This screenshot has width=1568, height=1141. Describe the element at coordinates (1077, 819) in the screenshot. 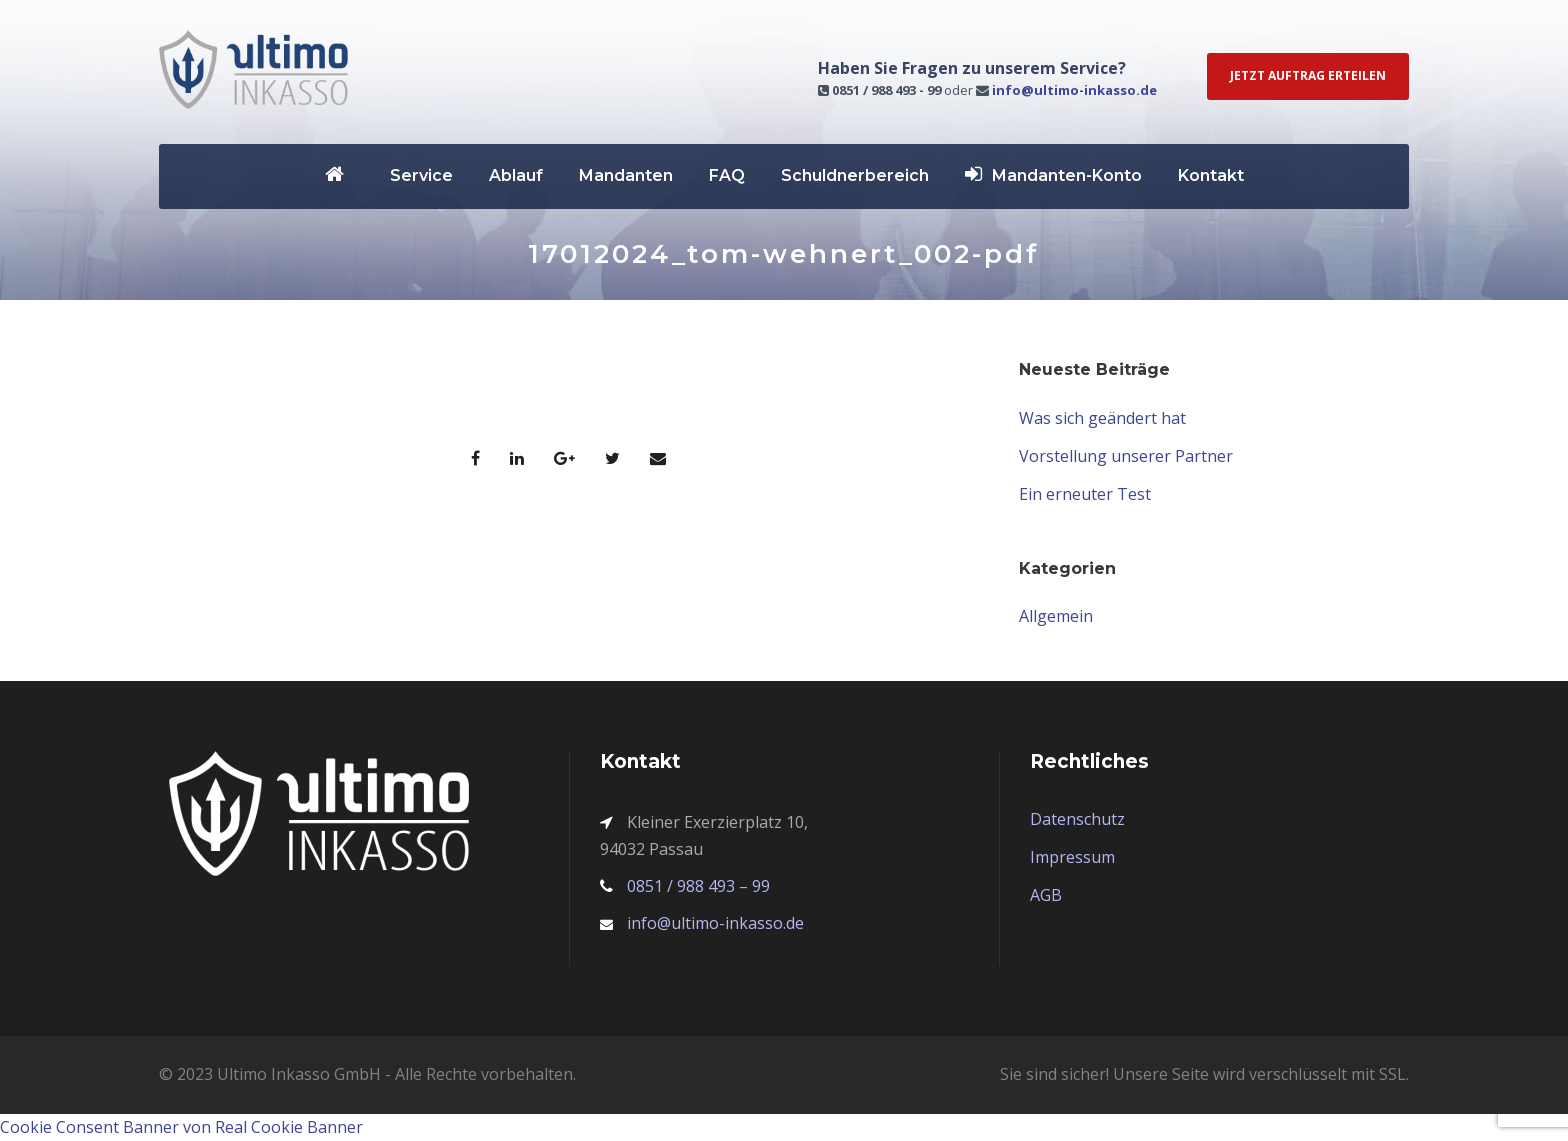

I see `Datenschutz` at that location.